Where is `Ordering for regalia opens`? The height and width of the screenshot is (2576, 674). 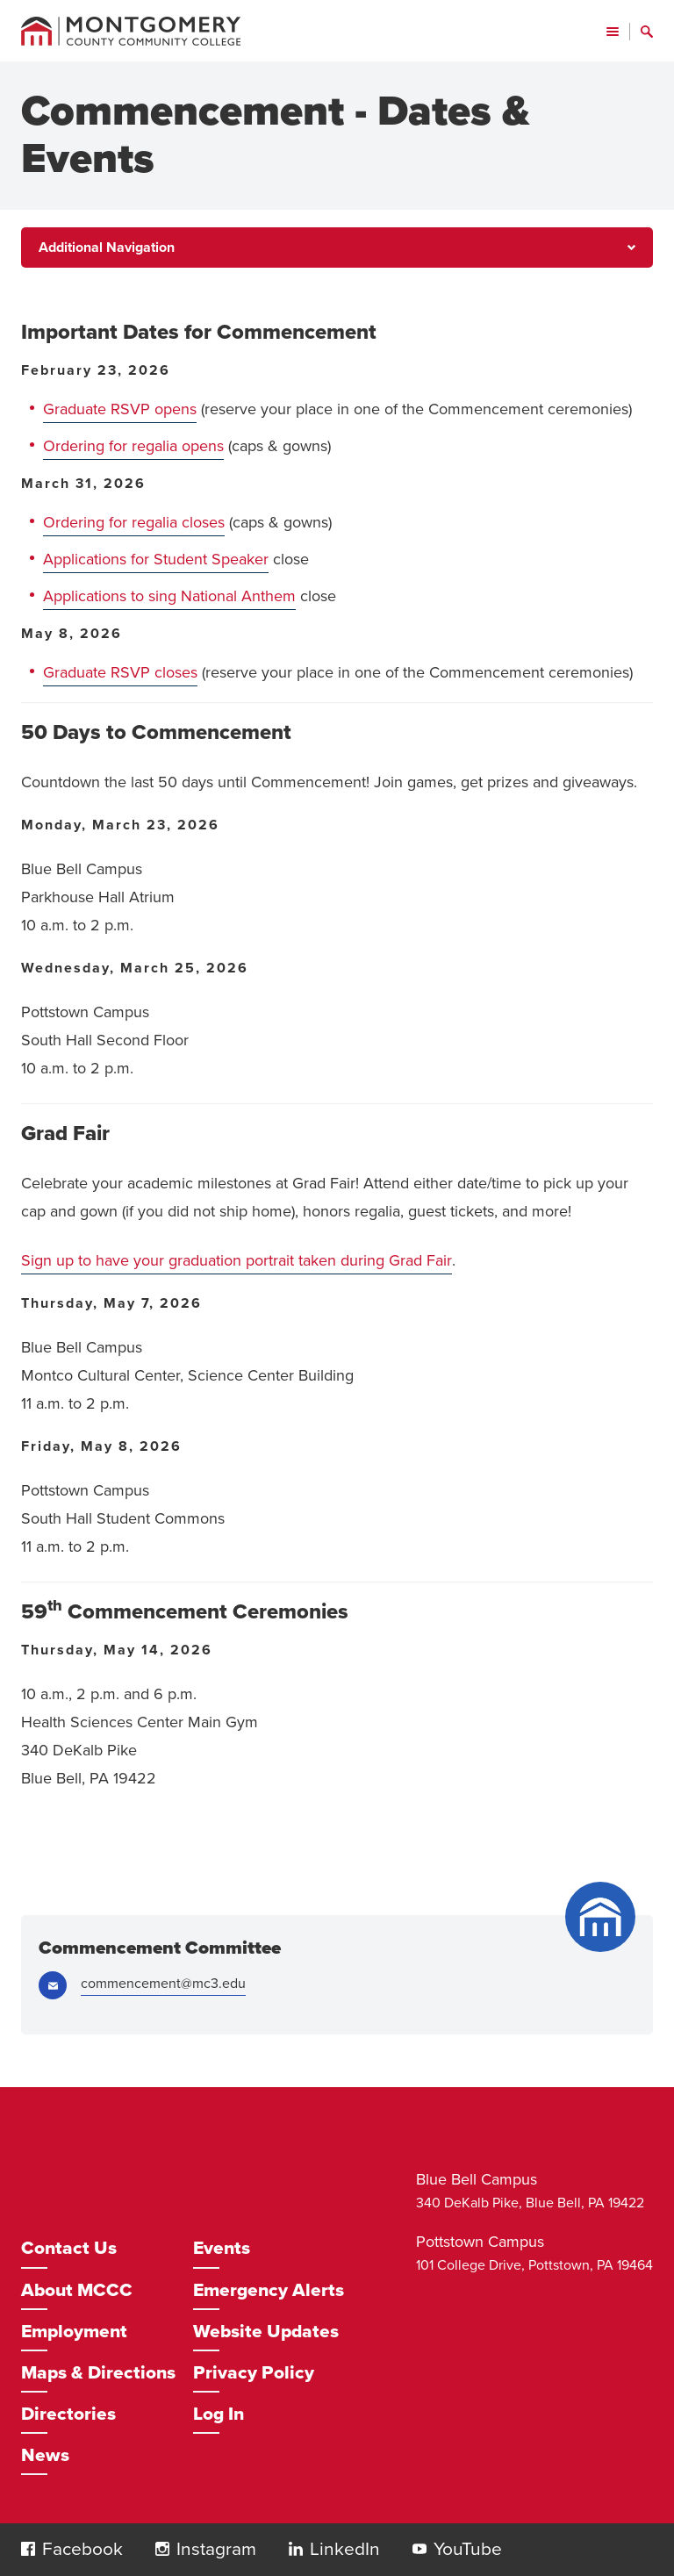
Ordering for regalia opens is located at coordinates (133, 446).